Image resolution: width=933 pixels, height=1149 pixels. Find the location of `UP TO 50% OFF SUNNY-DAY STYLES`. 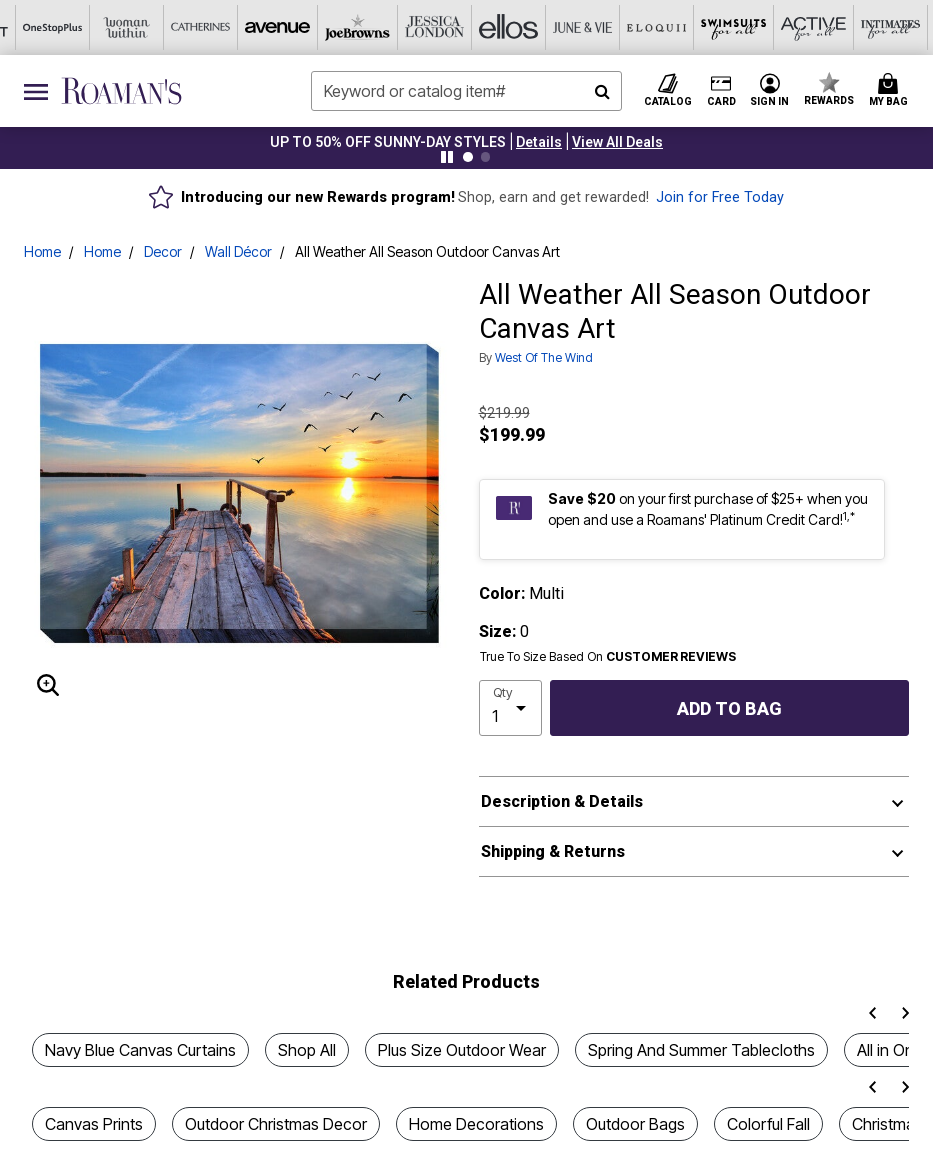

UP TO 50% OFF SUNNY-DAY STYLES is located at coordinates (388, 142).